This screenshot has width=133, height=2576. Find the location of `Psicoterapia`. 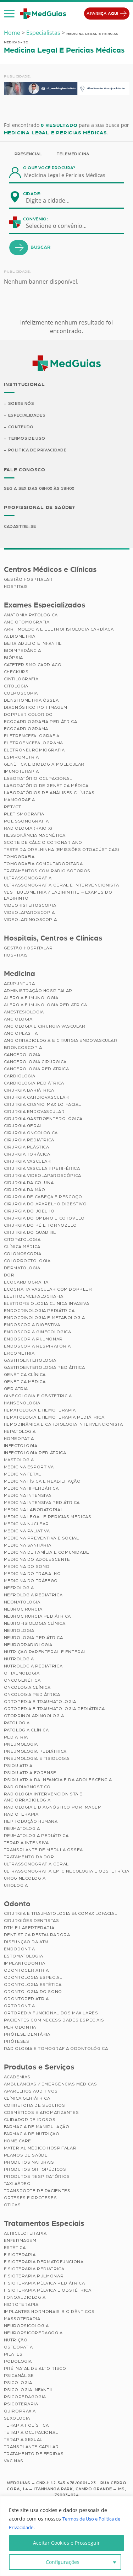

Psicoterapia is located at coordinates (21, 2405).